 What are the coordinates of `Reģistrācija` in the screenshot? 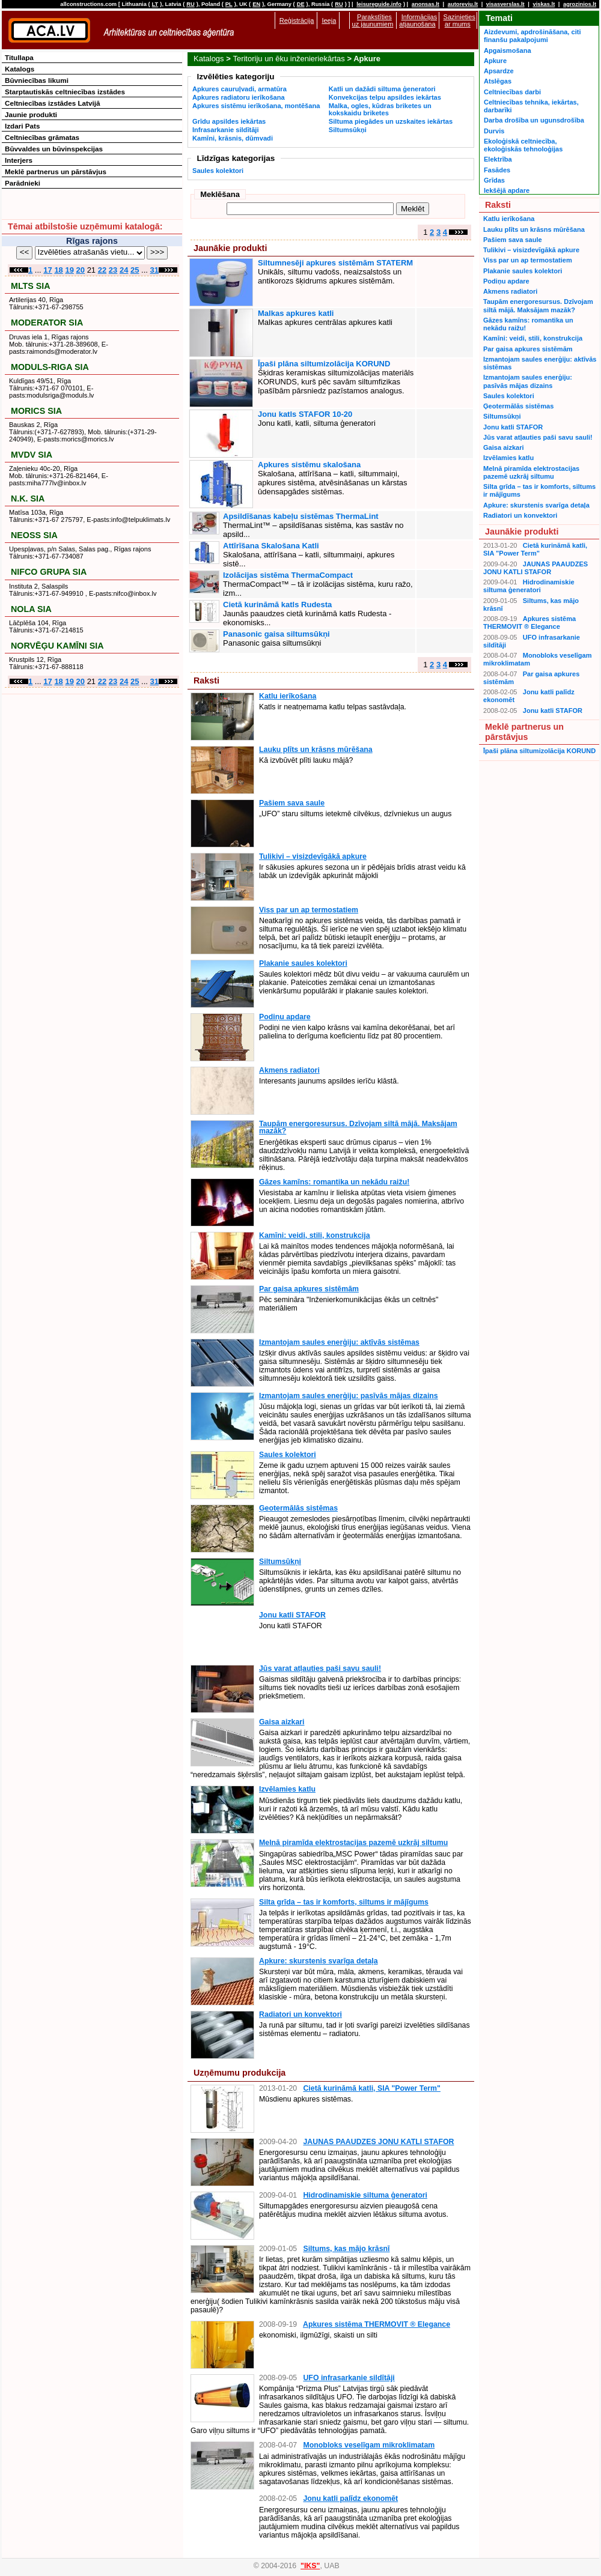 It's located at (296, 20).